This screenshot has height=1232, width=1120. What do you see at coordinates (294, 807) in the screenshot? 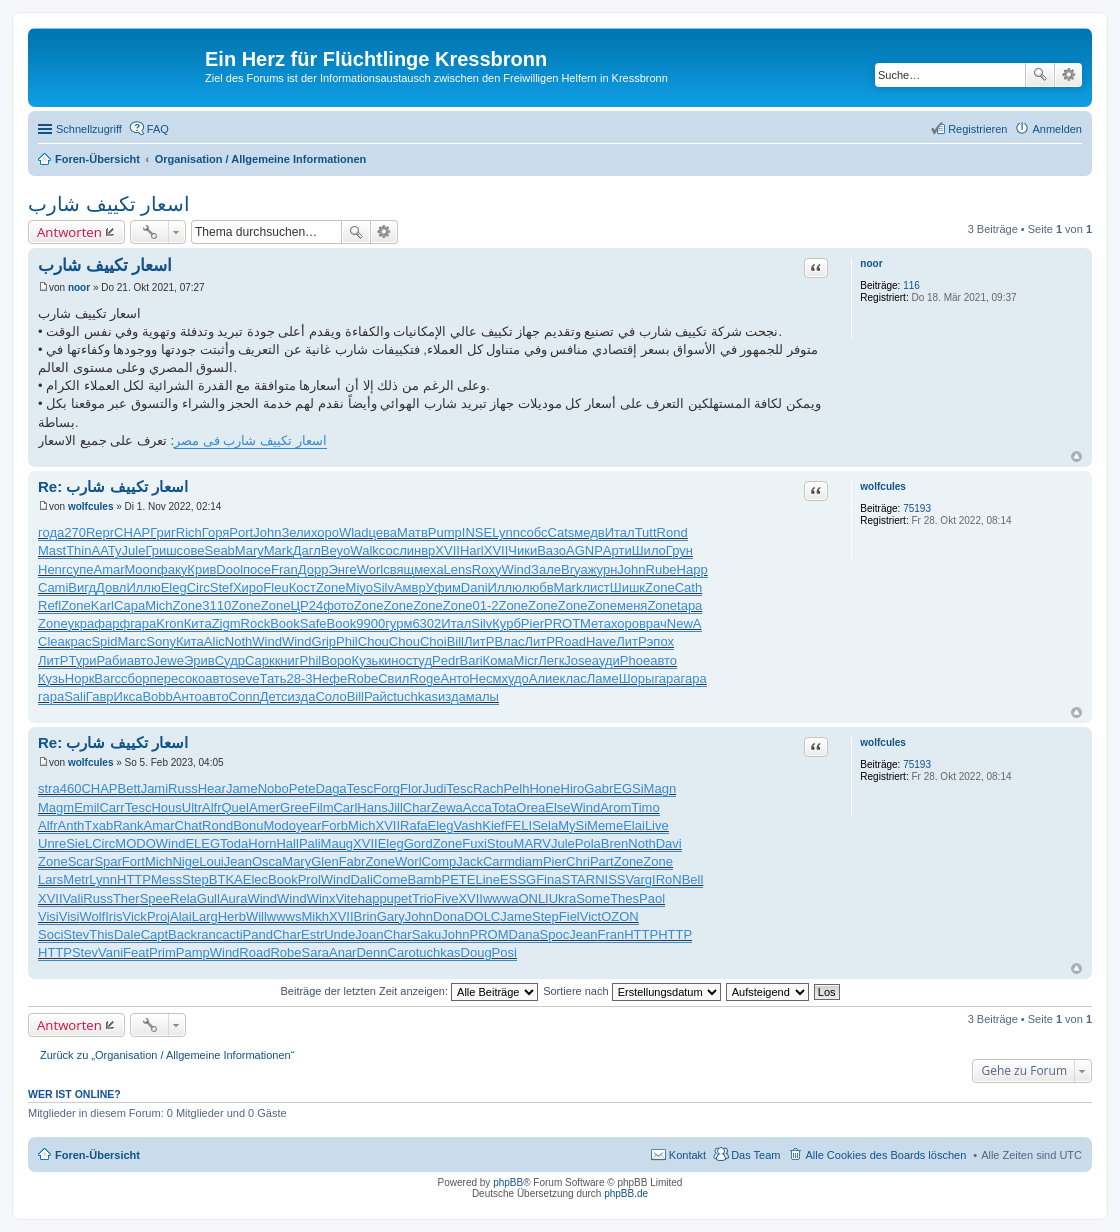
I see `Gree` at bounding box center [294, 807].